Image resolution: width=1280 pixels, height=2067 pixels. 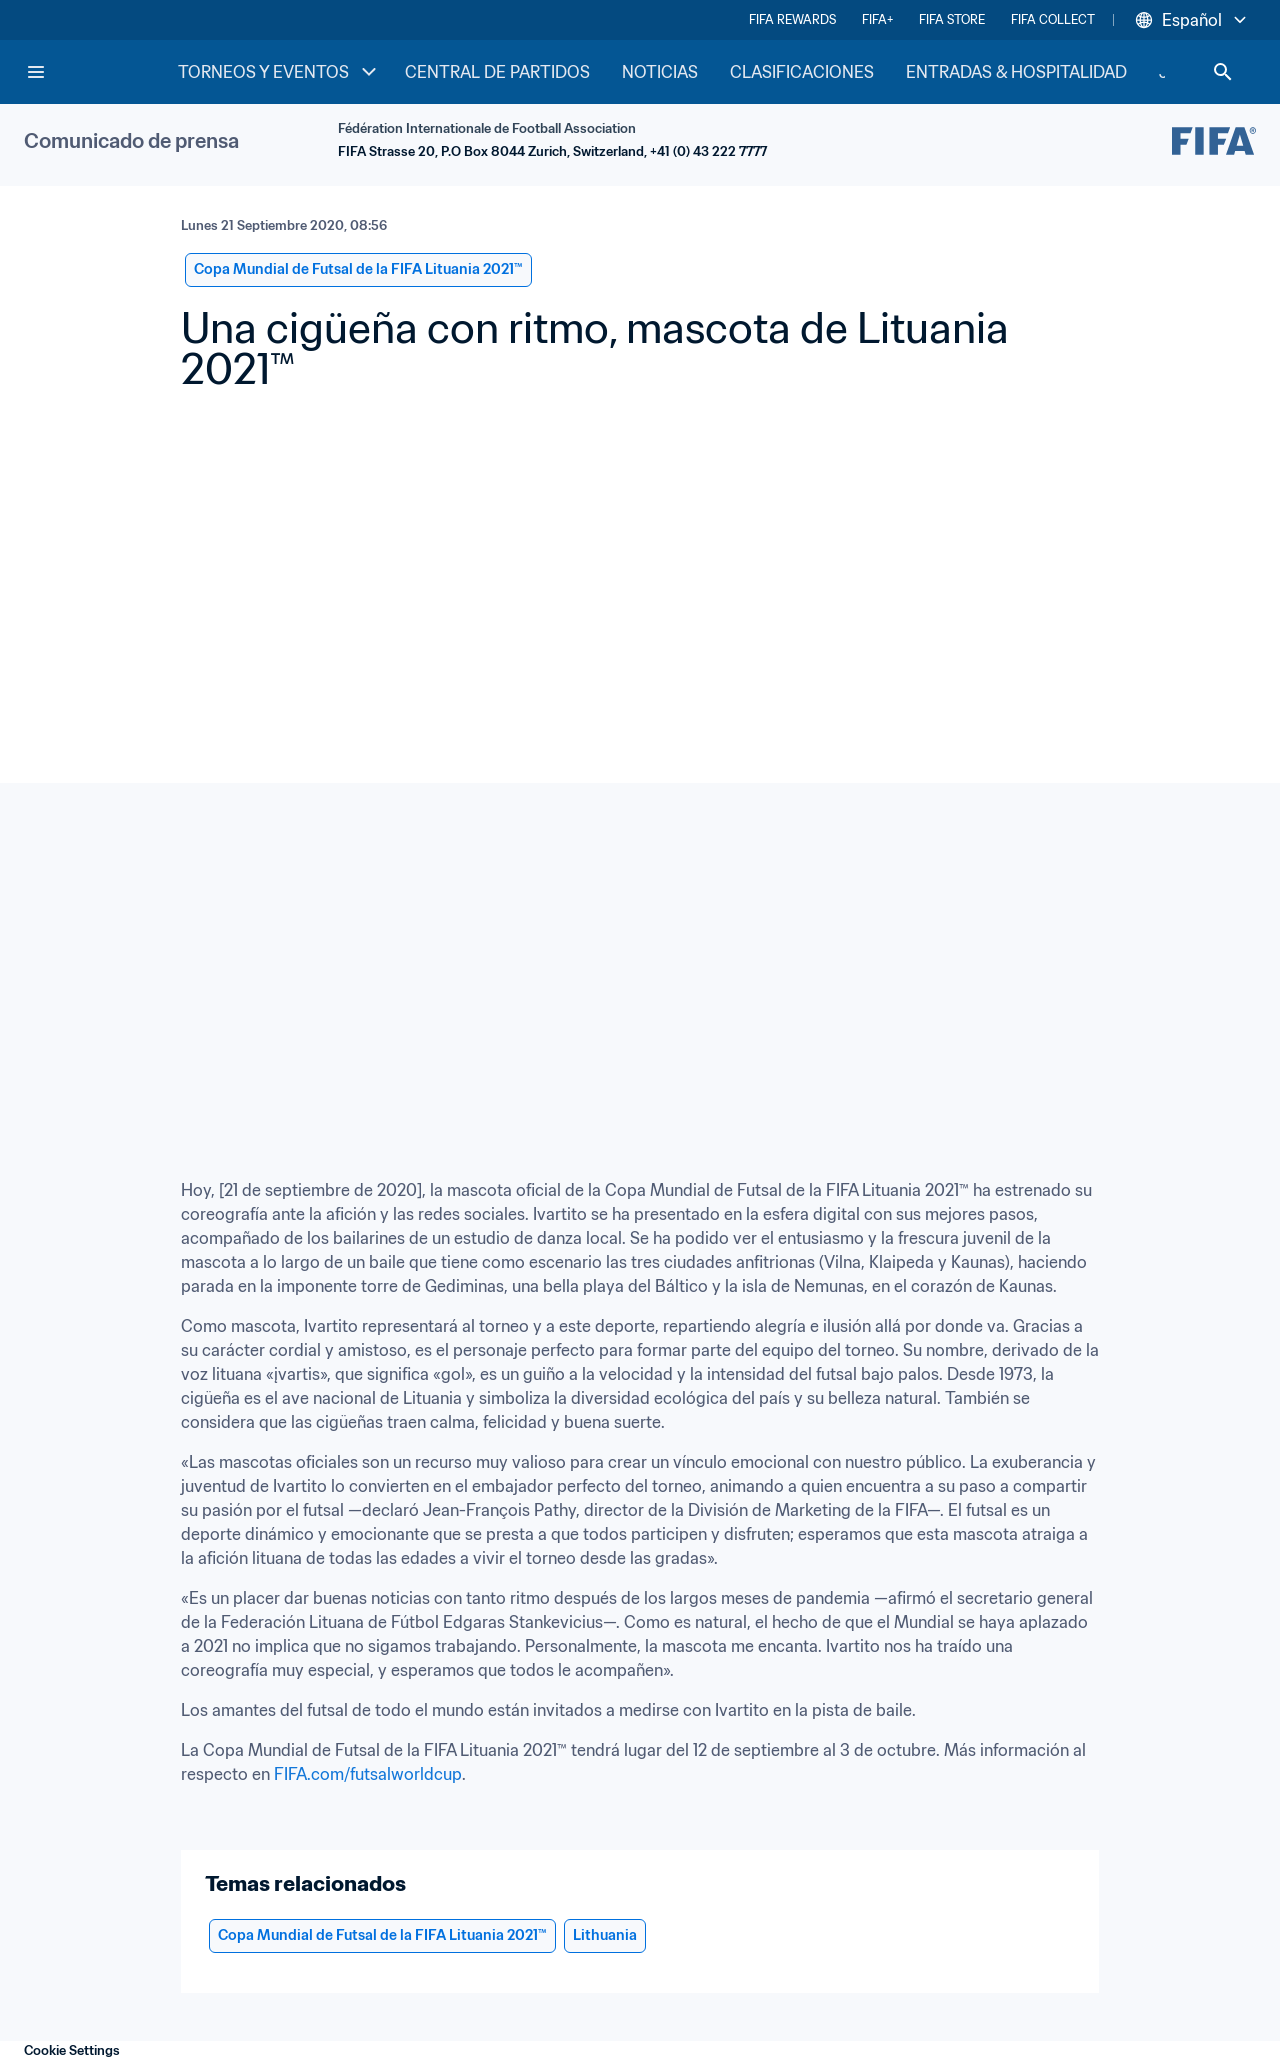 What do you see at coordinates (1016, 72) in the screenshot?
I see `ENTRADAS & HOSPITALIDAD` at bounding box center [1016, 72].